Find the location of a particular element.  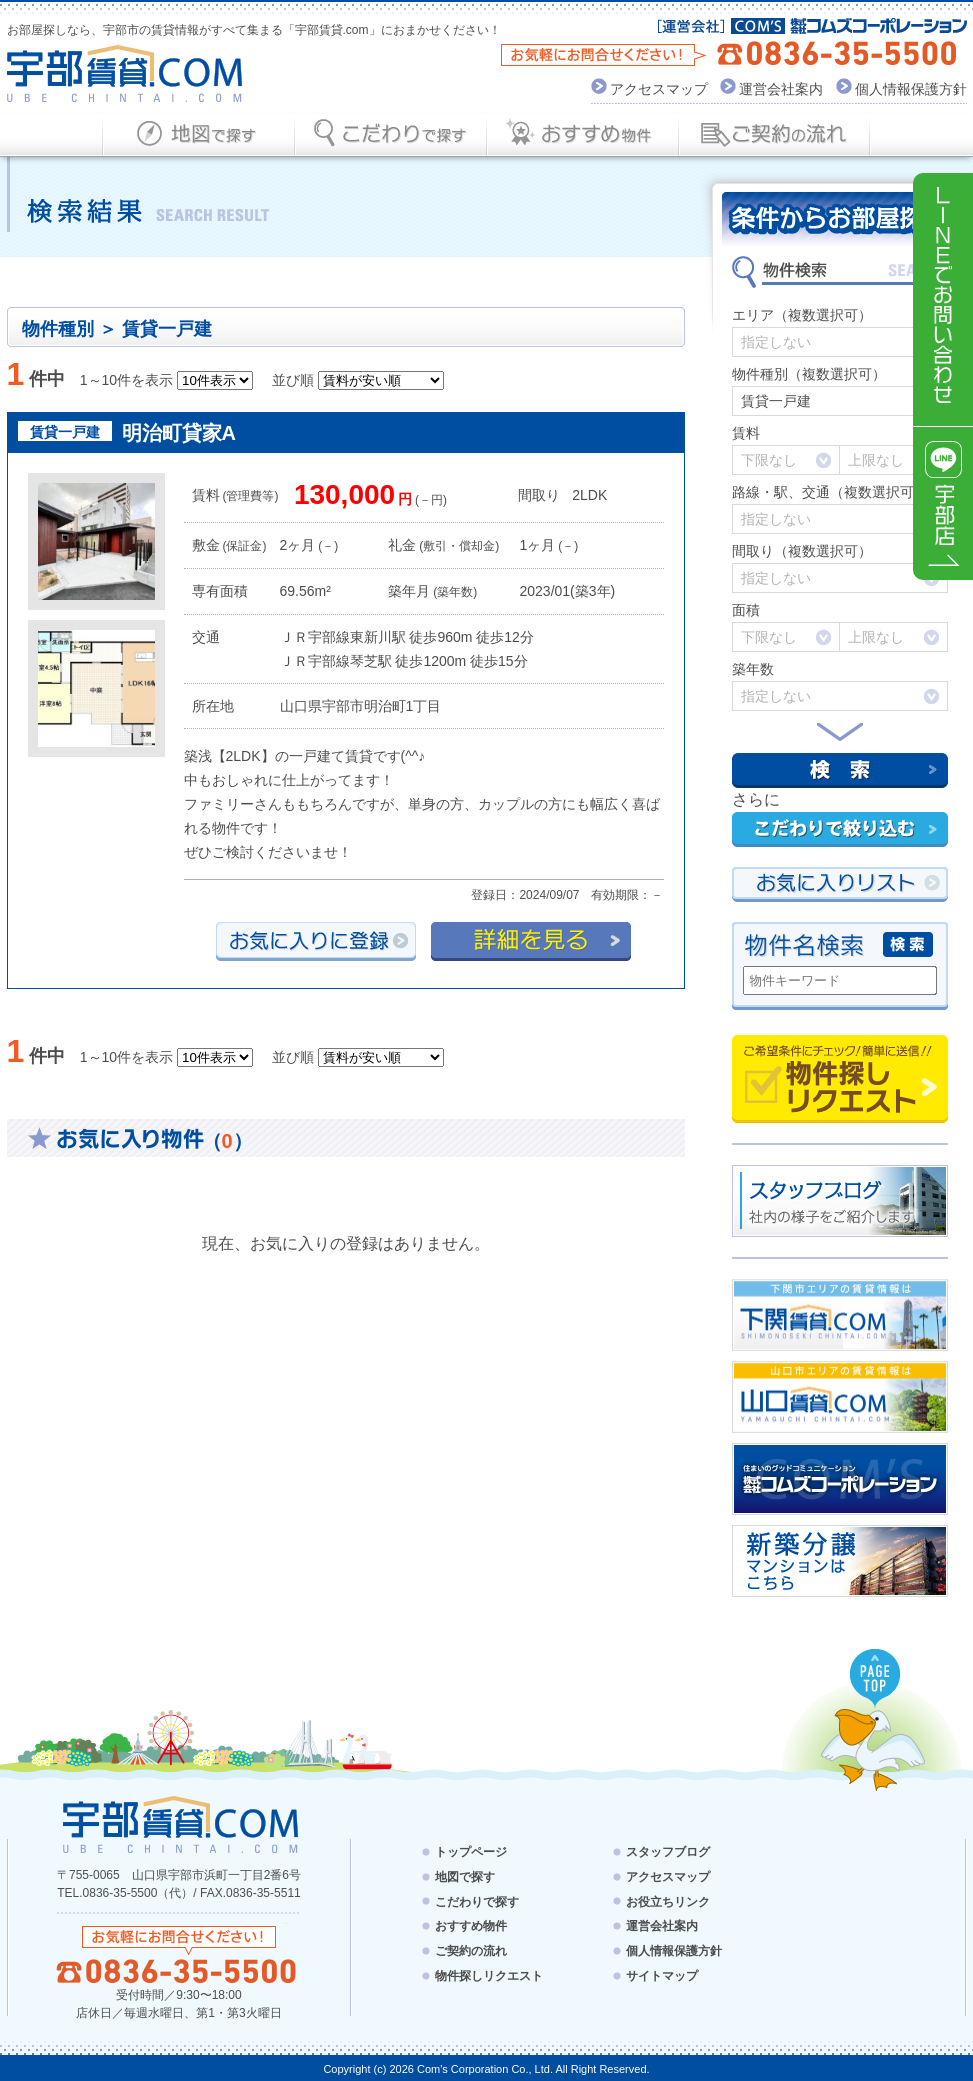

サイトマップ is located at coordinates (662, 1976).